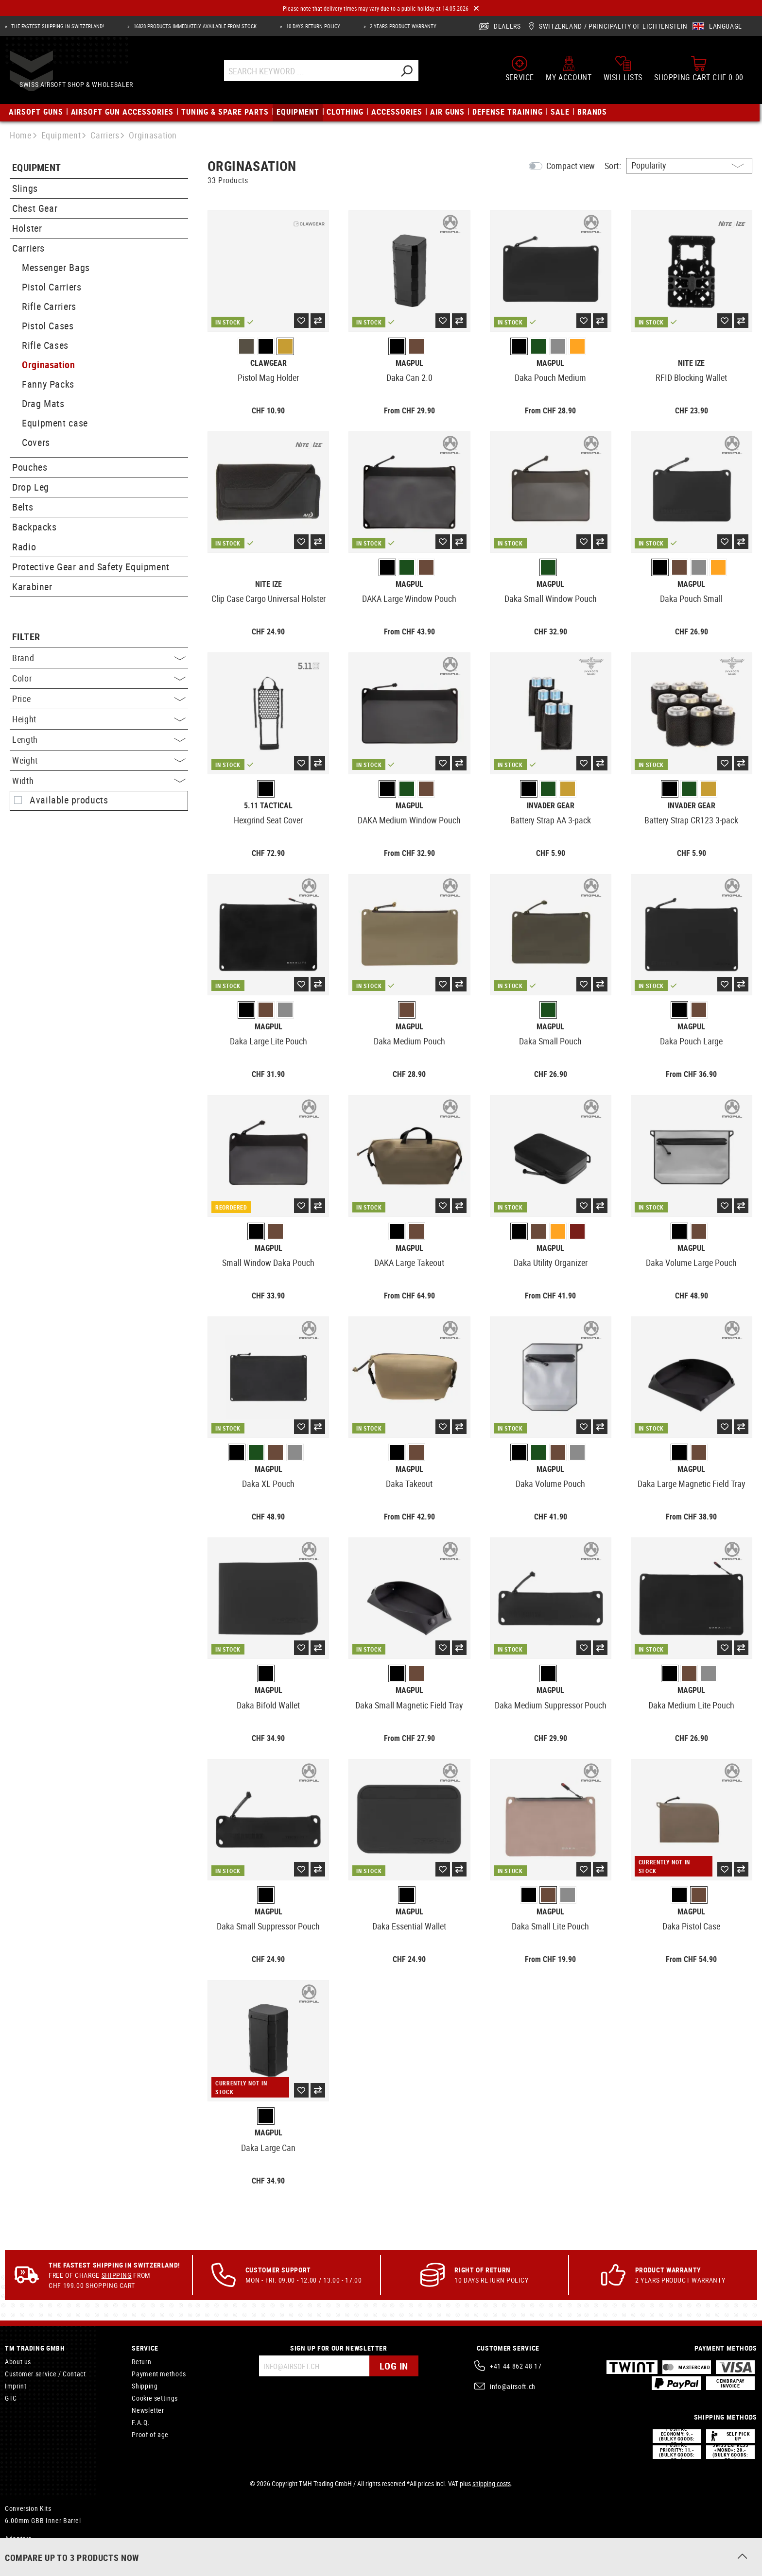 The width and height of the screenshot is (762, 2576). What do you see at coordinates (268, 805) in the screenshot?
I see `5.11 Tactical` at bounding box center [268, 805].